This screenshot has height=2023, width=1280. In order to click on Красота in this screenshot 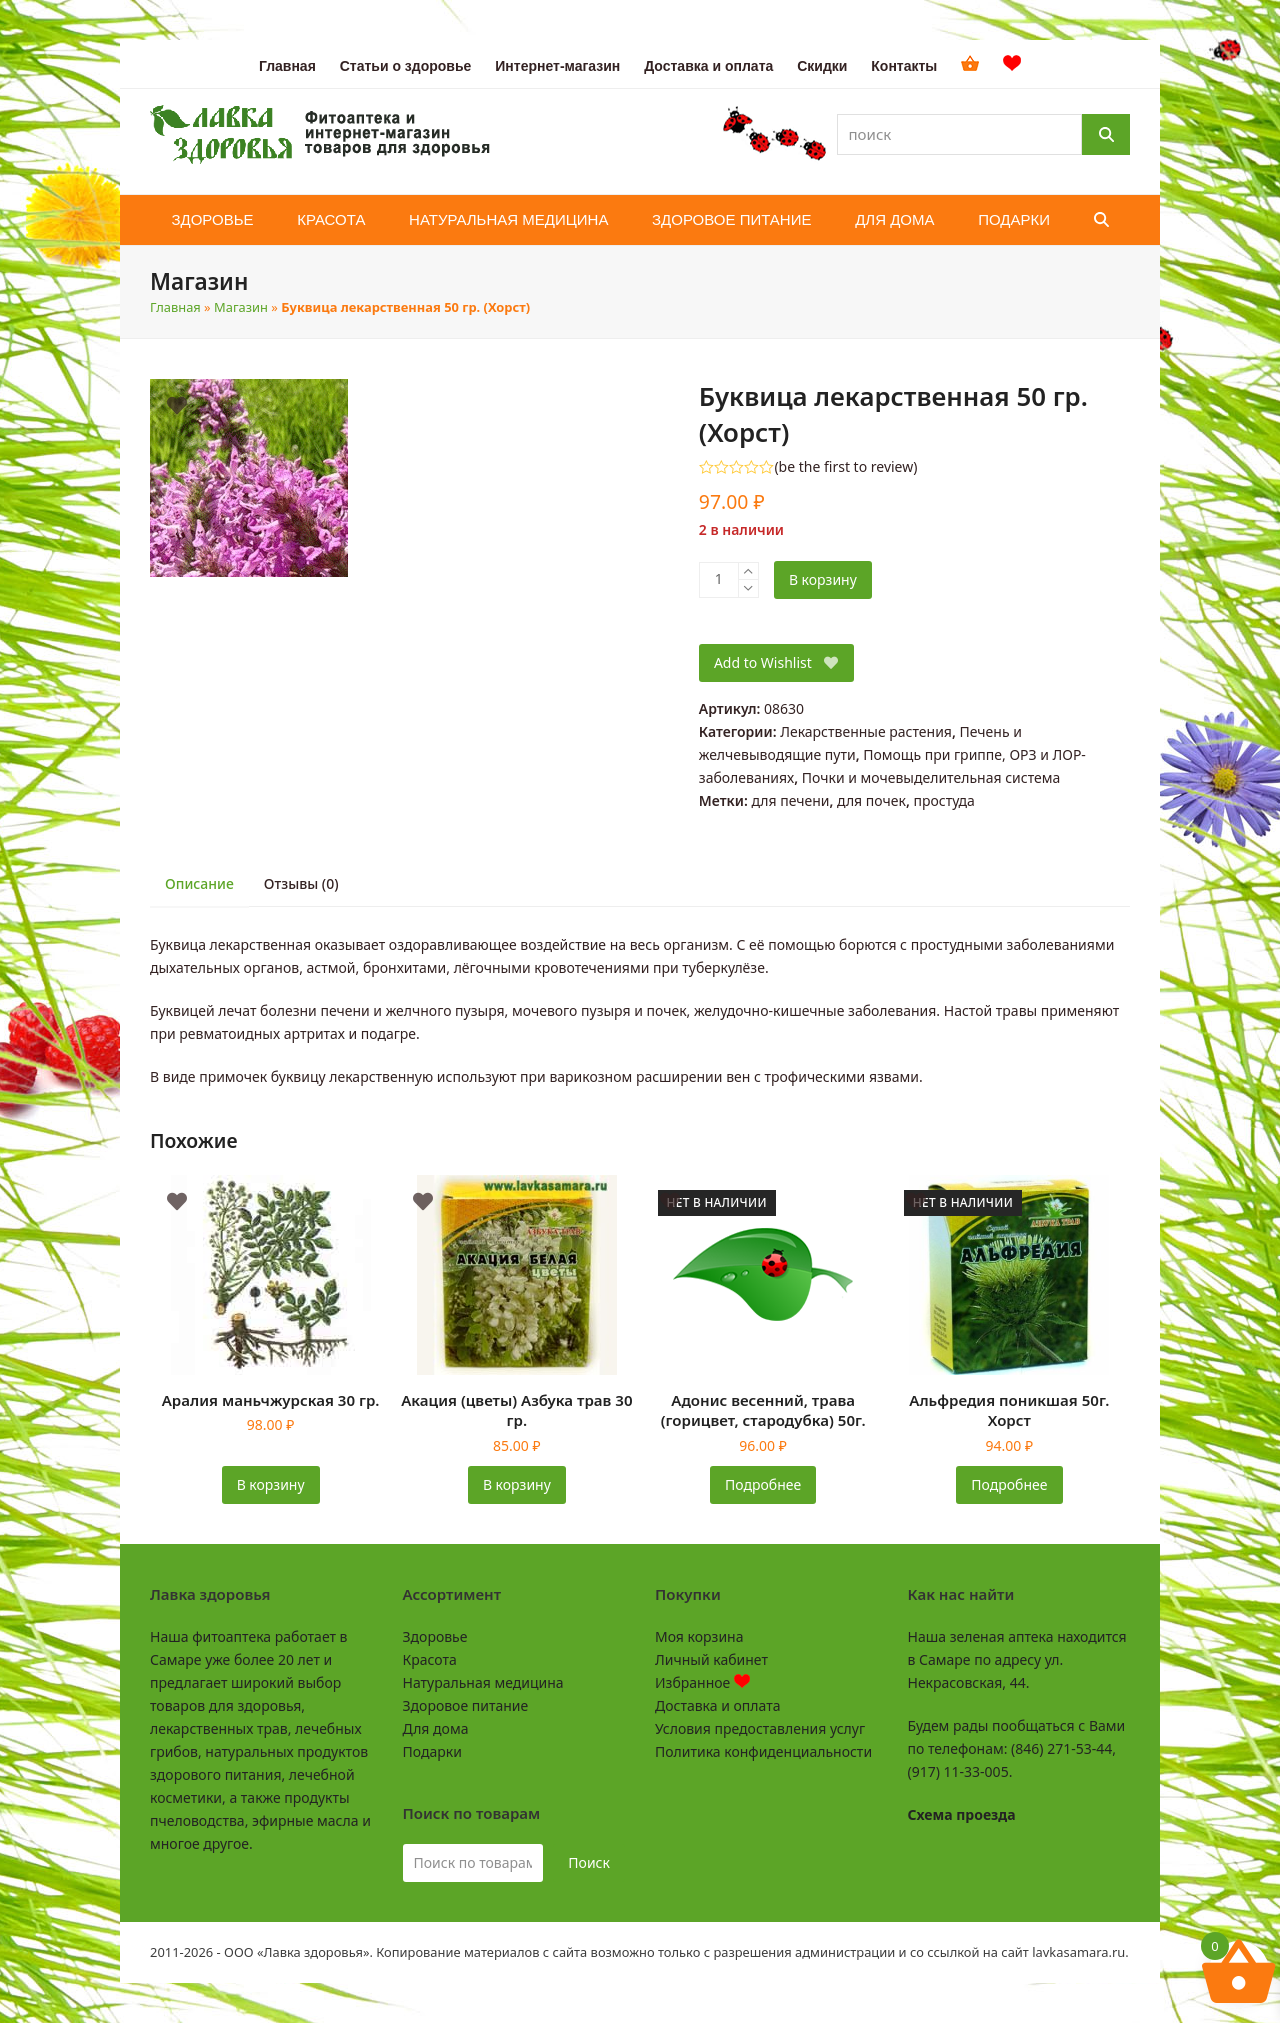, I will do `click(430, 1659)`.